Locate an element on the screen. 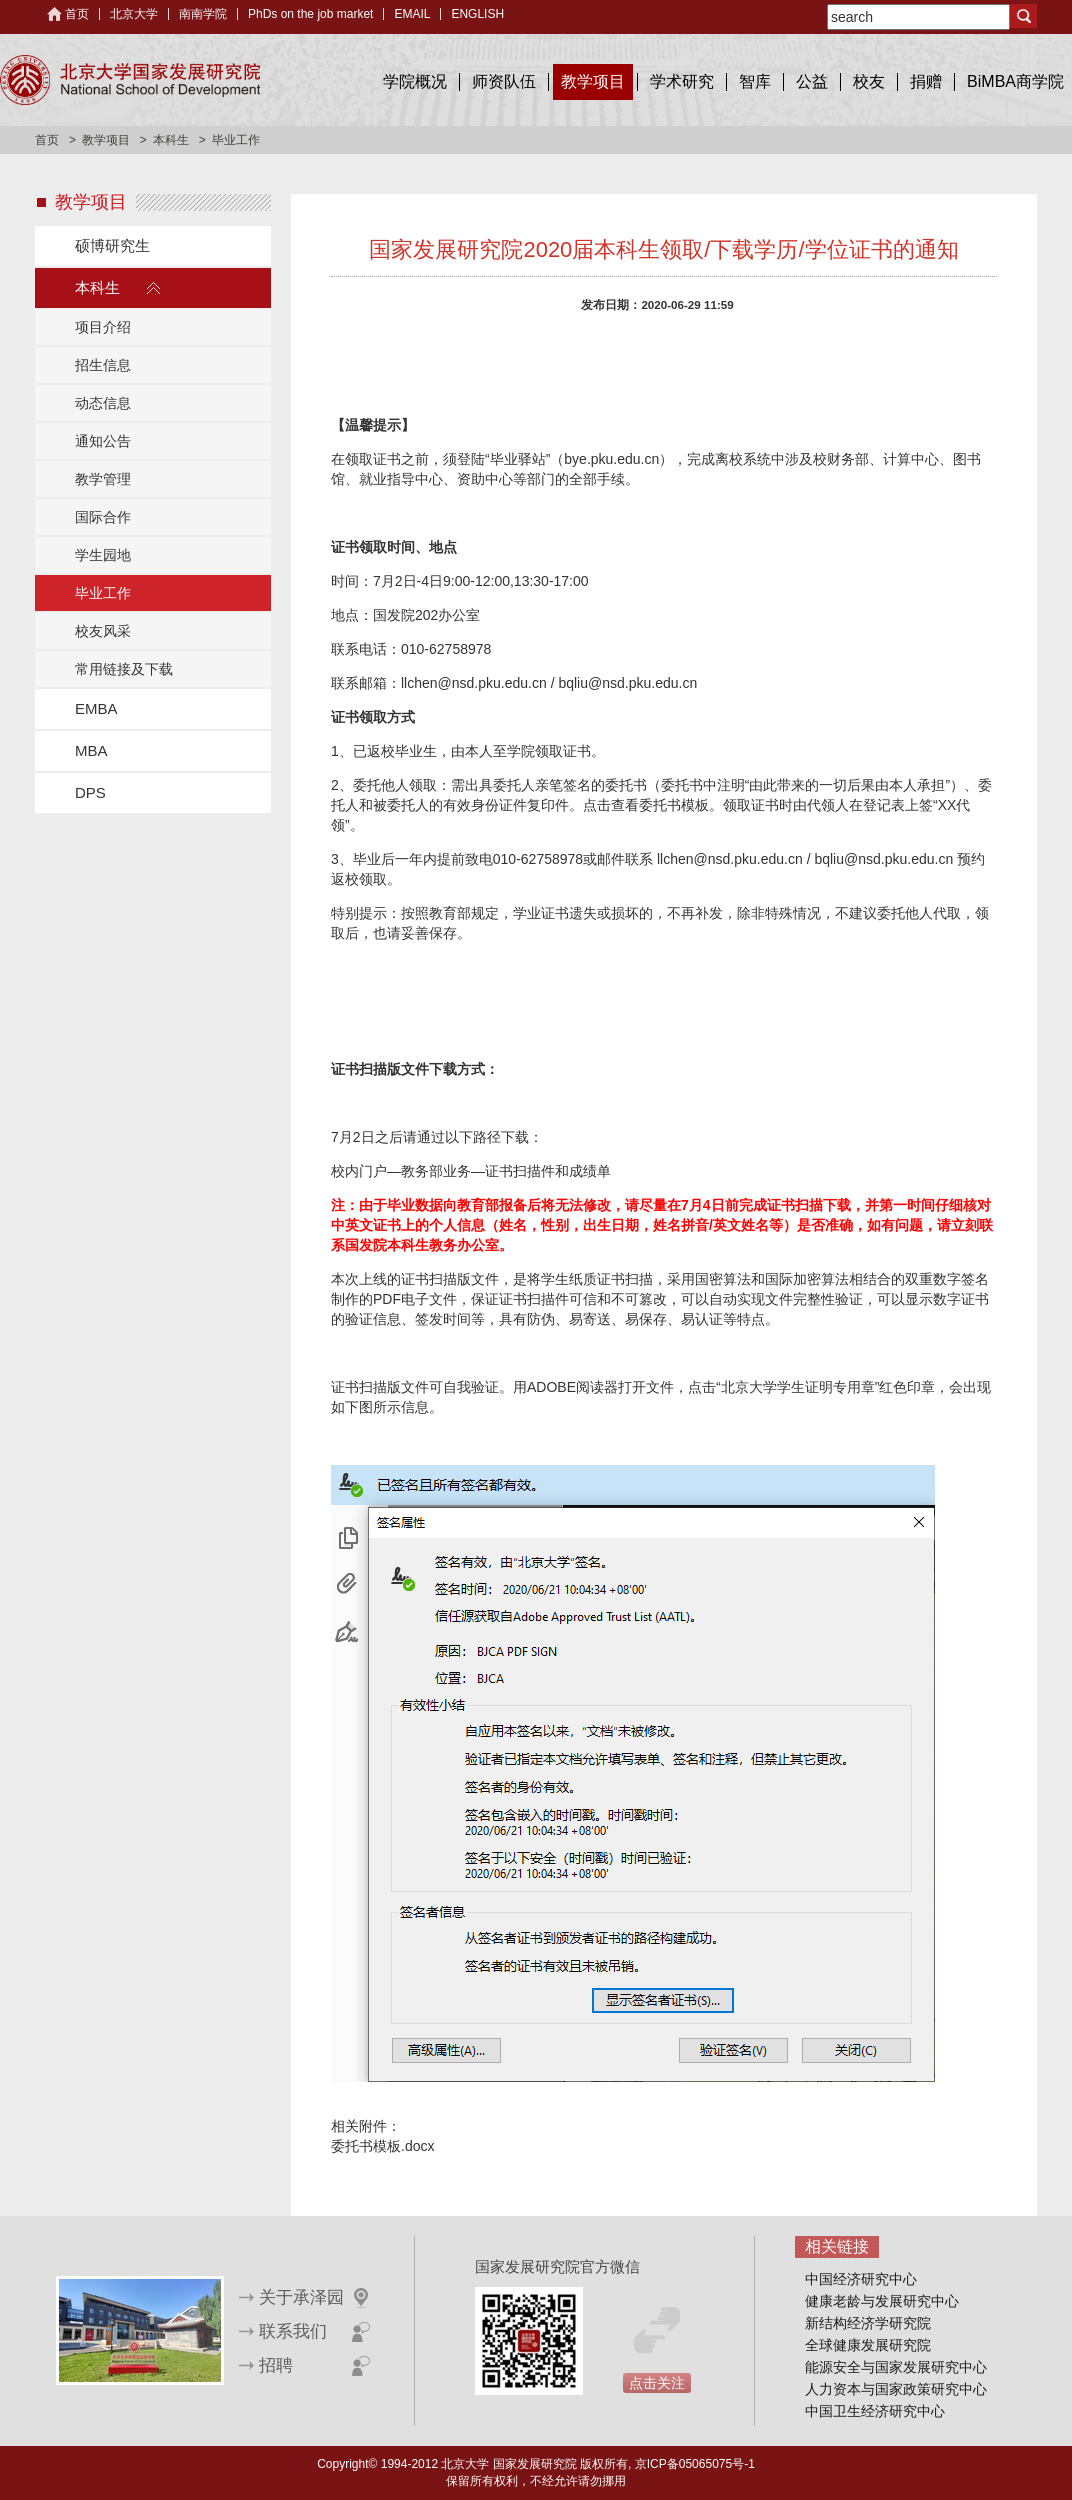  通知公告 is located at coordinates (103, 441).